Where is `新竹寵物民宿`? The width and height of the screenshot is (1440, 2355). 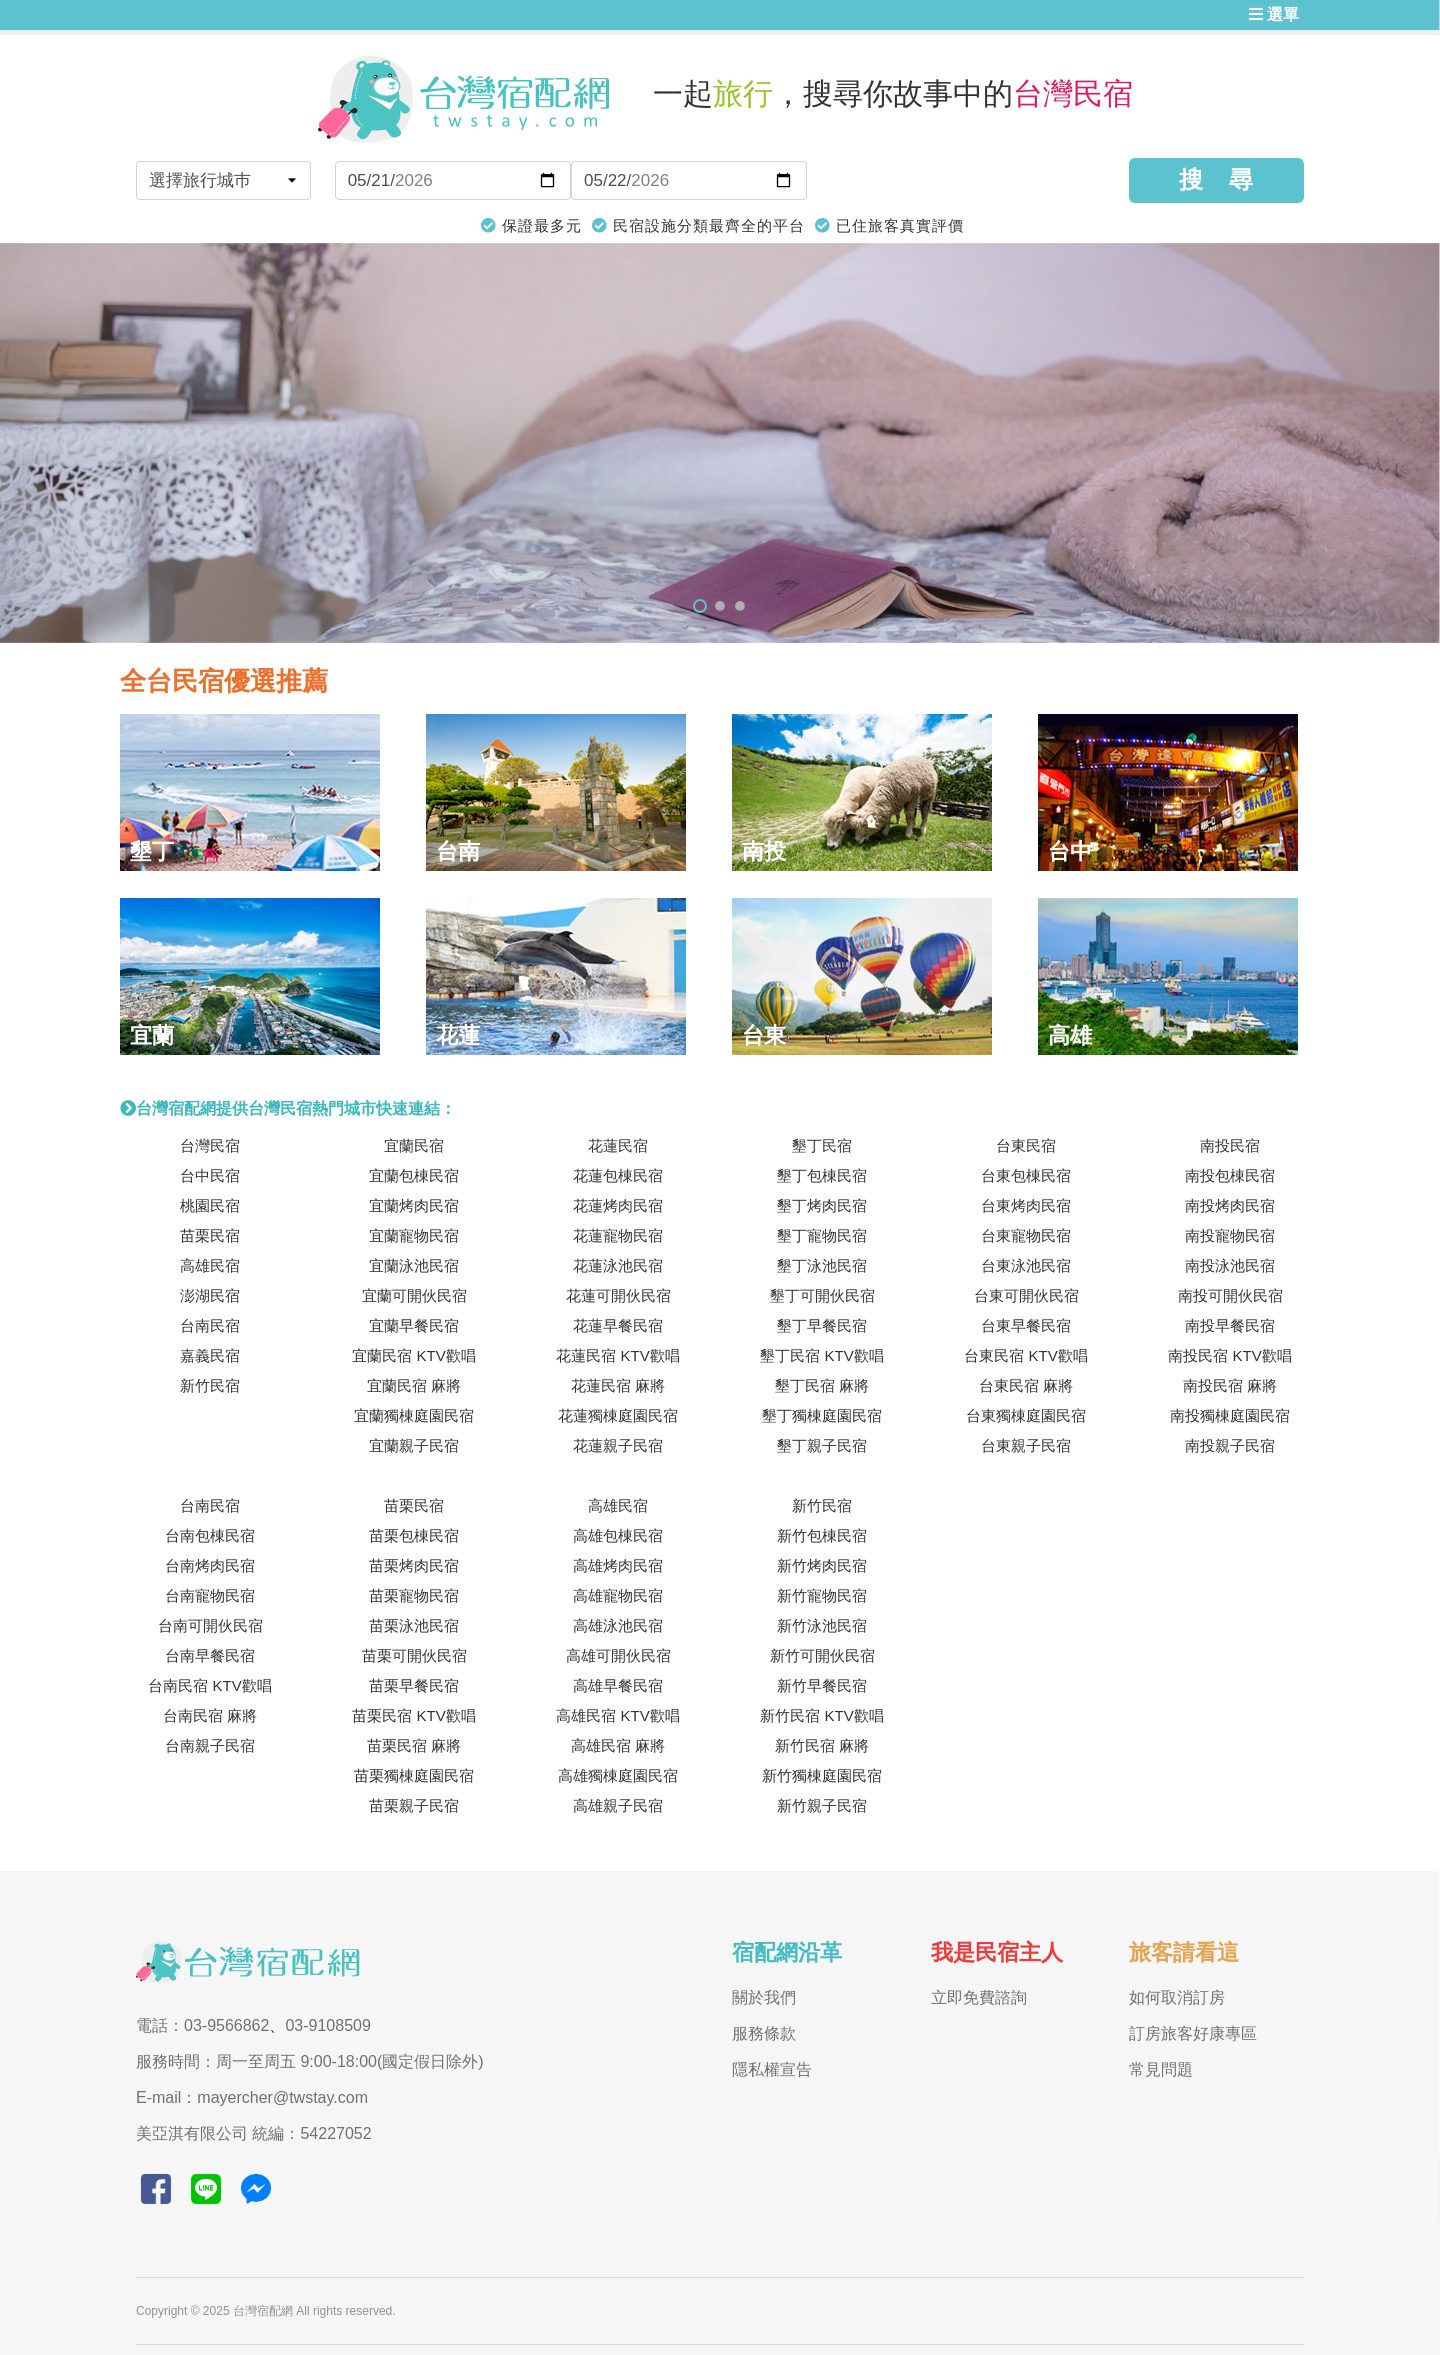 新竹寵物民宿 is located at coordinates (822, 1595).